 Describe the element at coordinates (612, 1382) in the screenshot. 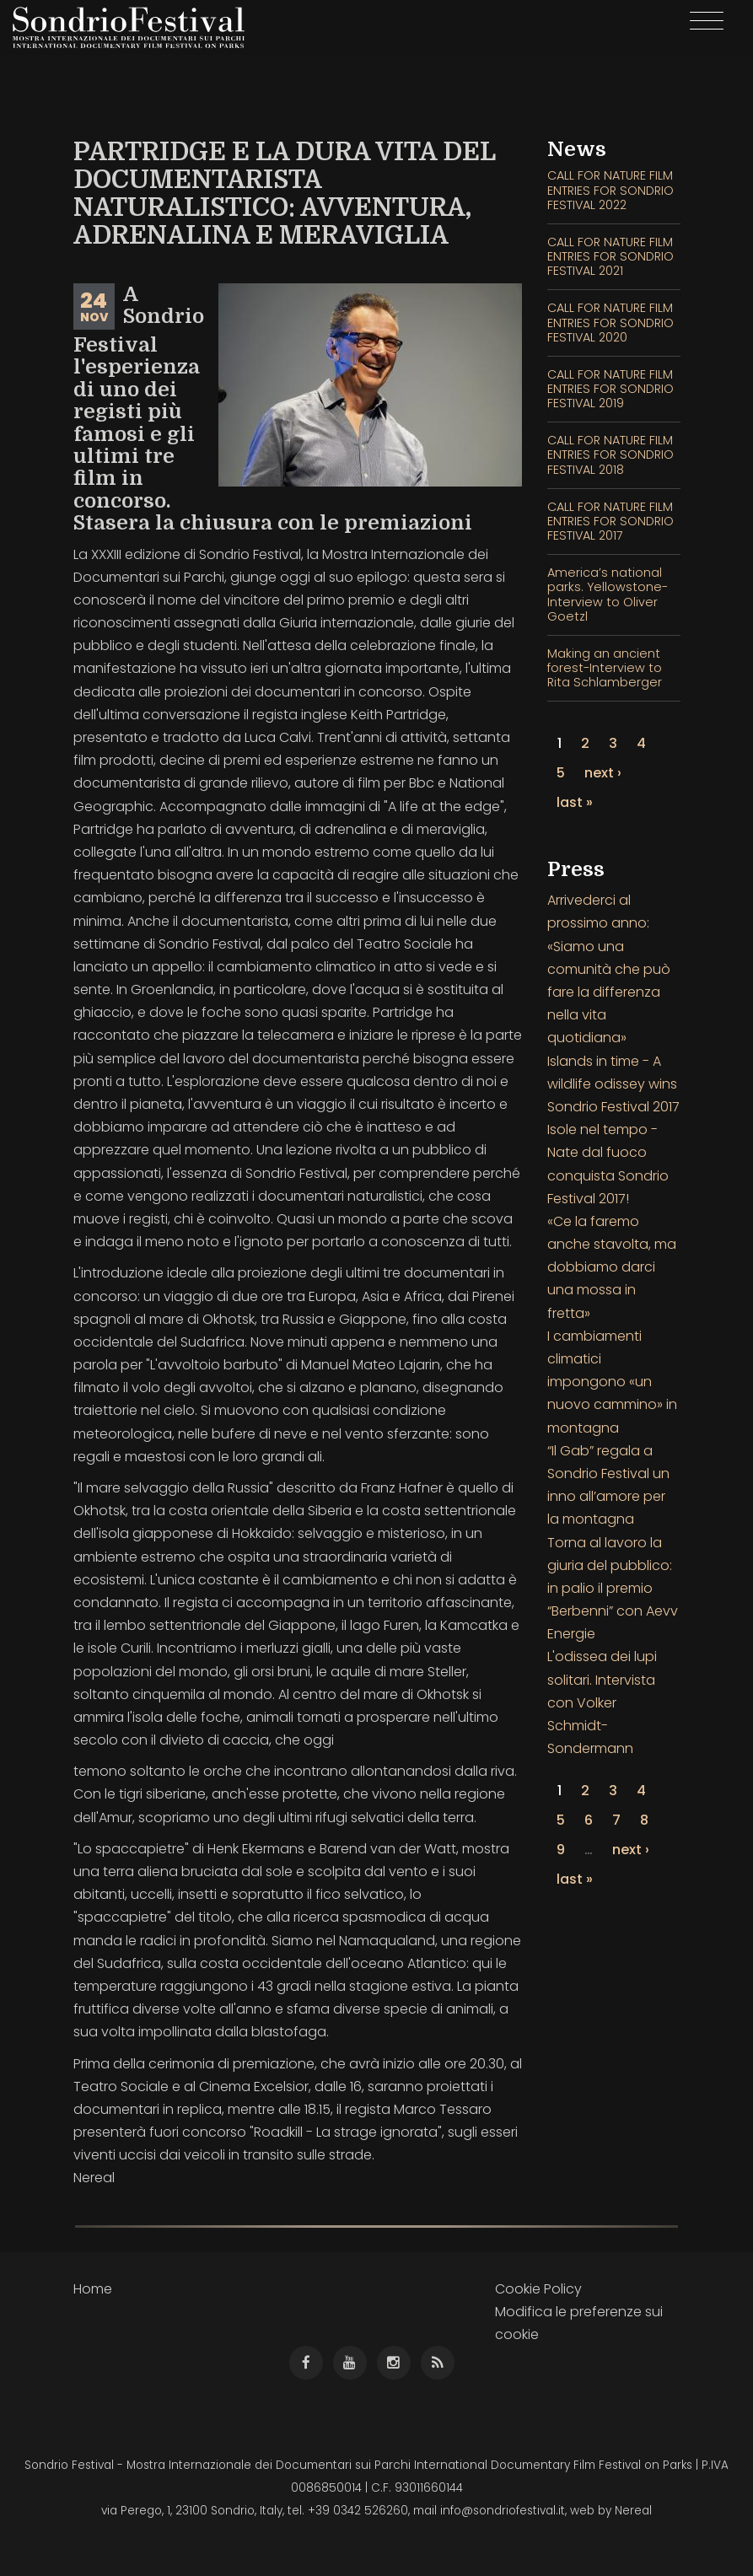

I see `I cambiamenti climatici impongono «un nuovo cammino» in montagna` at that location.